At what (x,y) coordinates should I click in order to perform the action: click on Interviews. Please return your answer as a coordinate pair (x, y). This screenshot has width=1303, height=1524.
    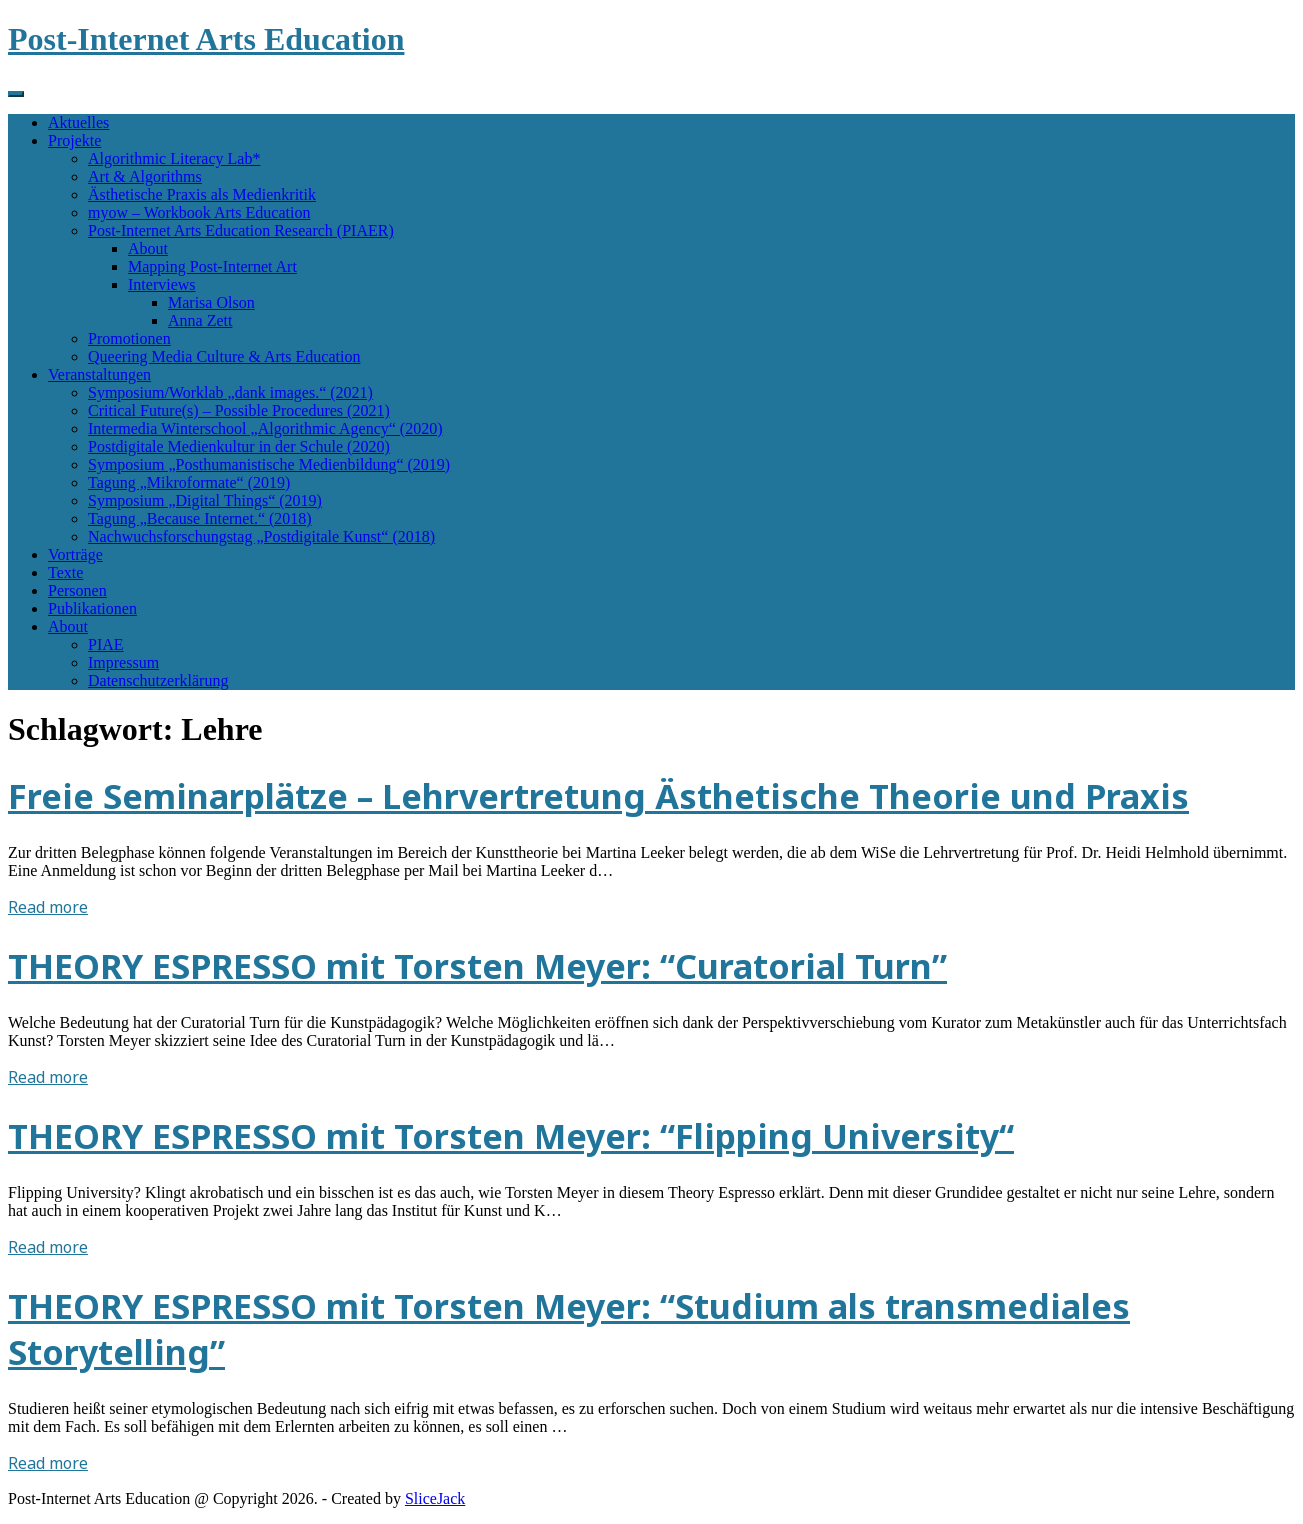
    Looking at the image, I should click on (162, 284).